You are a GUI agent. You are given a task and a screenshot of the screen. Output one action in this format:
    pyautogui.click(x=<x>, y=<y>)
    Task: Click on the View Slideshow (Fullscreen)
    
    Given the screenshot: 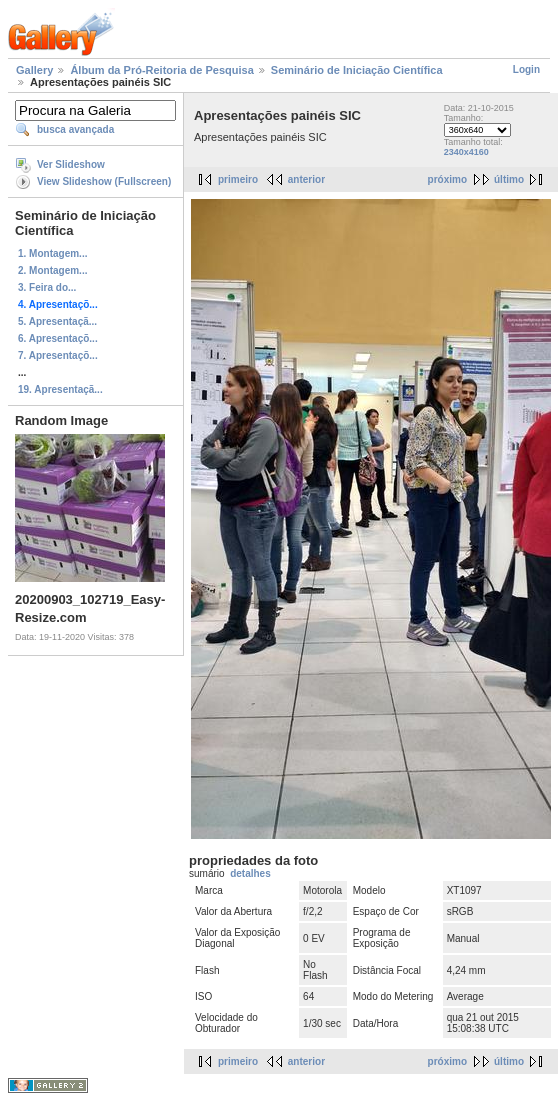 What is the action you would take?
    pyautogui.click(x=104, y=181)
    